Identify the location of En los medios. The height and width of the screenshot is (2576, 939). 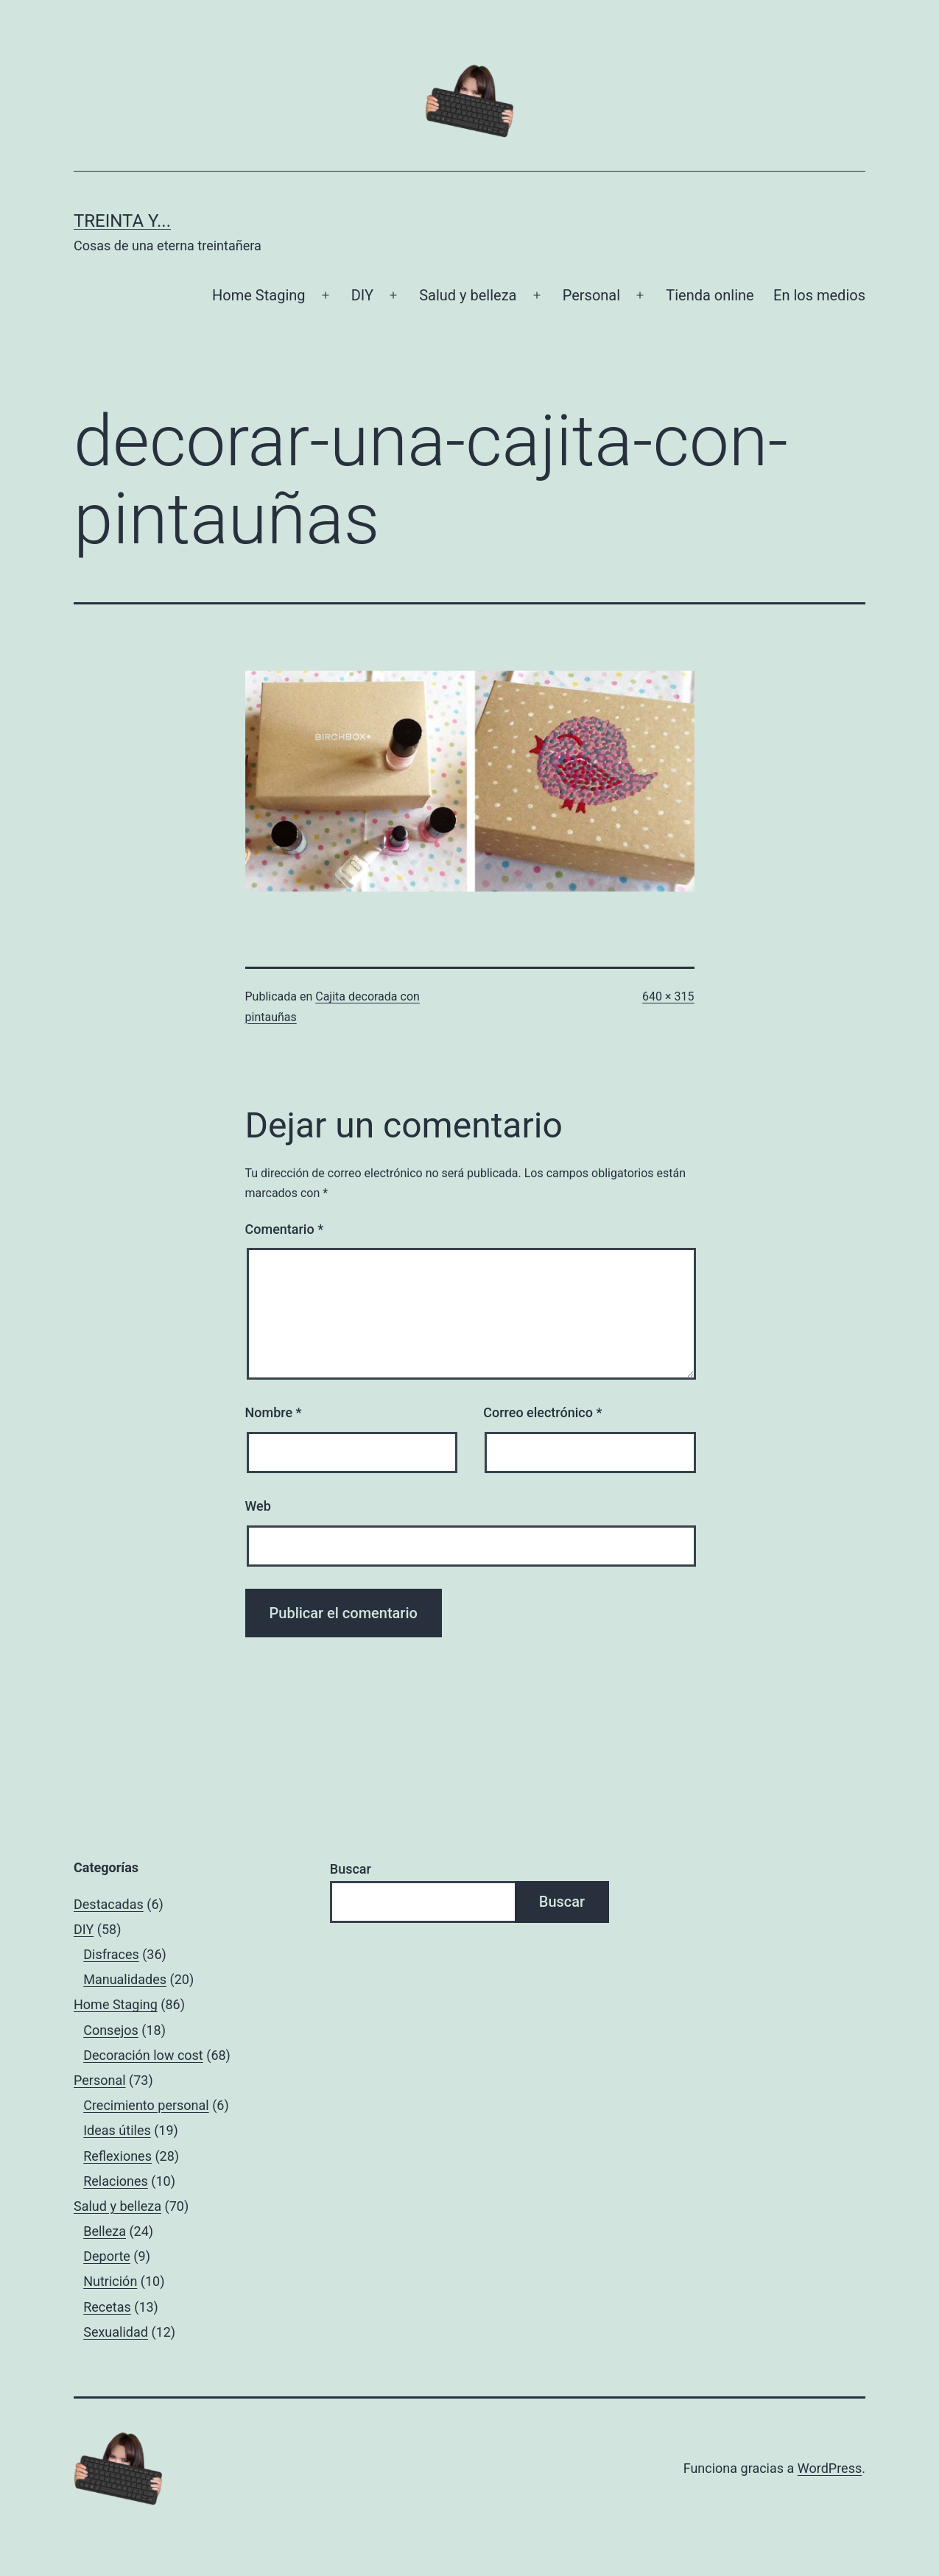
(819, 295).